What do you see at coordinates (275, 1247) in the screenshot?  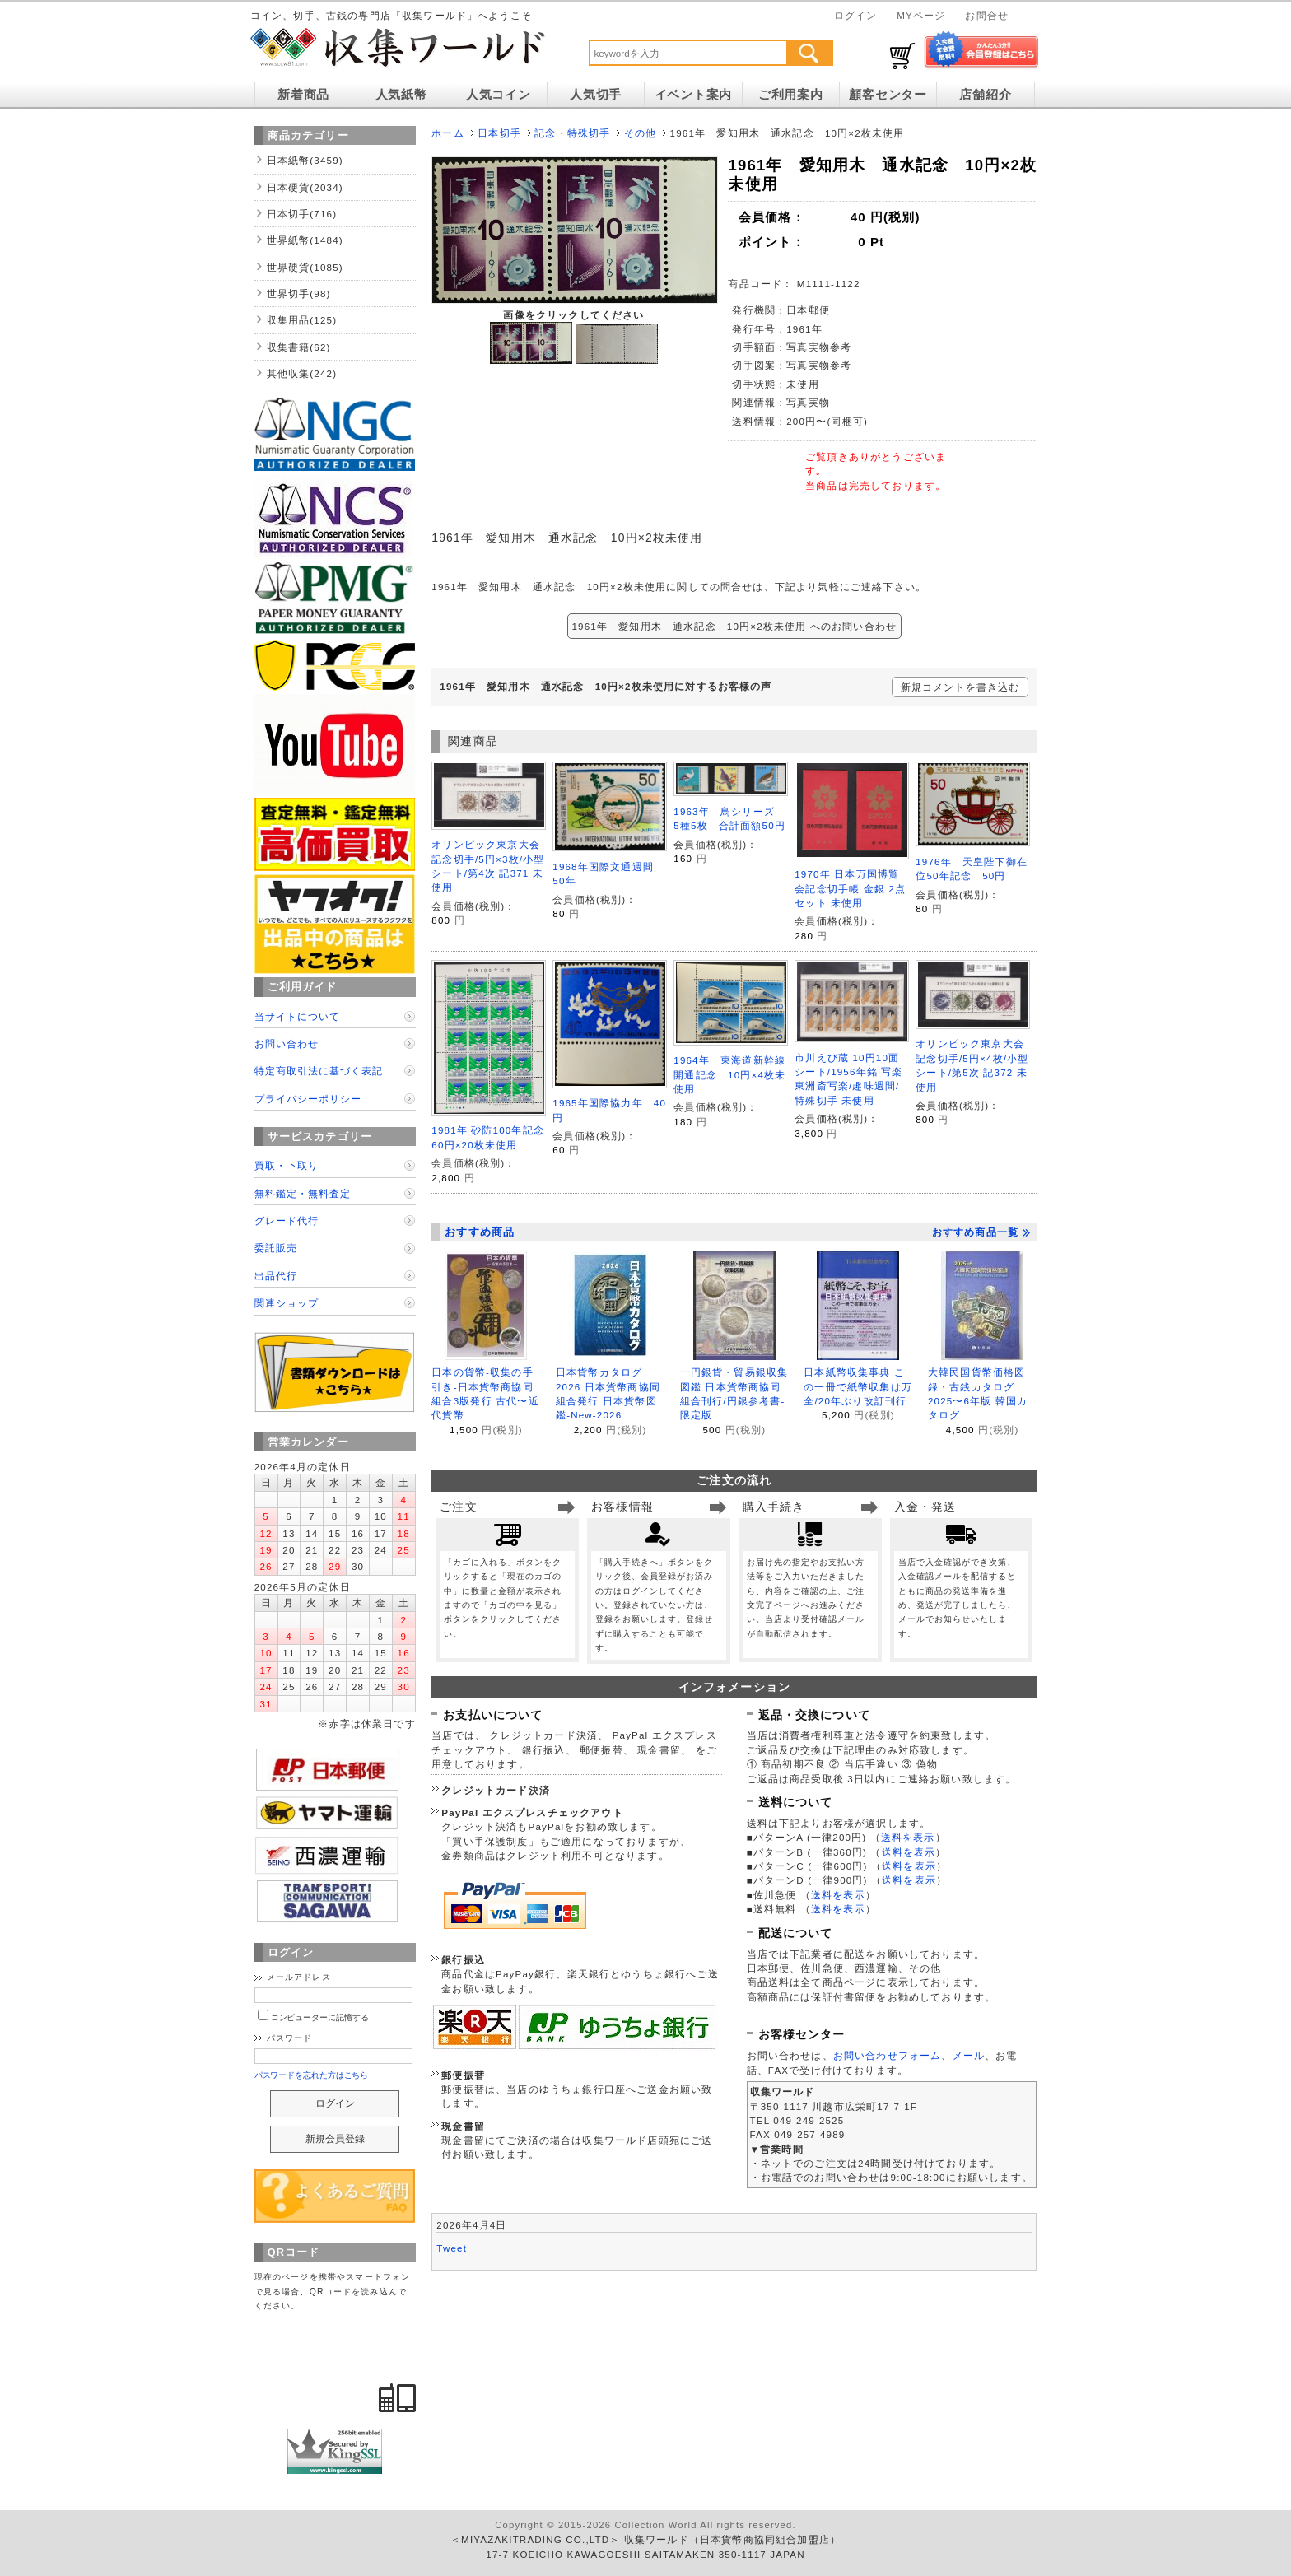 I see `委託販売` at bounding box center [275, 1247].